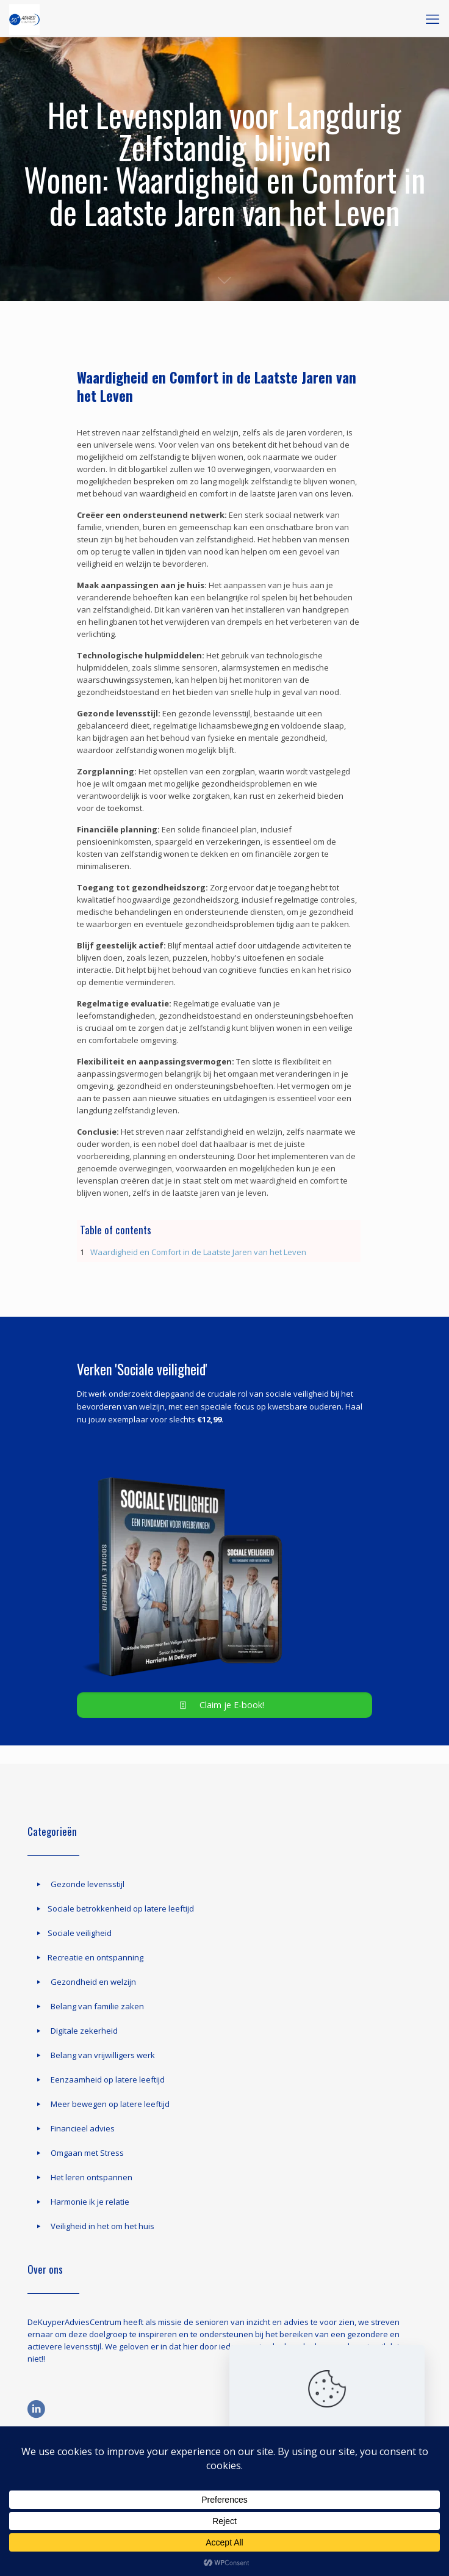 The width and height of the screenshot is (449, 2576). What do you see at coordinates (198, 1251) in the screenshot?
I see `Waardigheid en Comfort in de Laatste Jaren van het Leven` at bounding box center [198, 1251].